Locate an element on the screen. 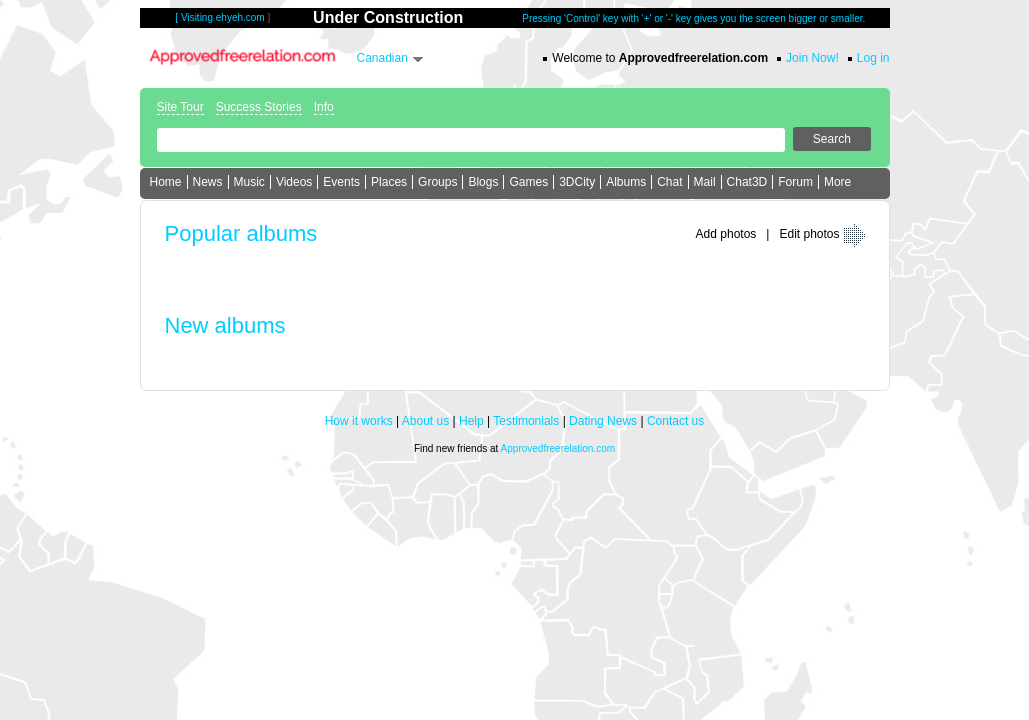 The image size is (1029, 720). Help is located at coordinates (471, 421).